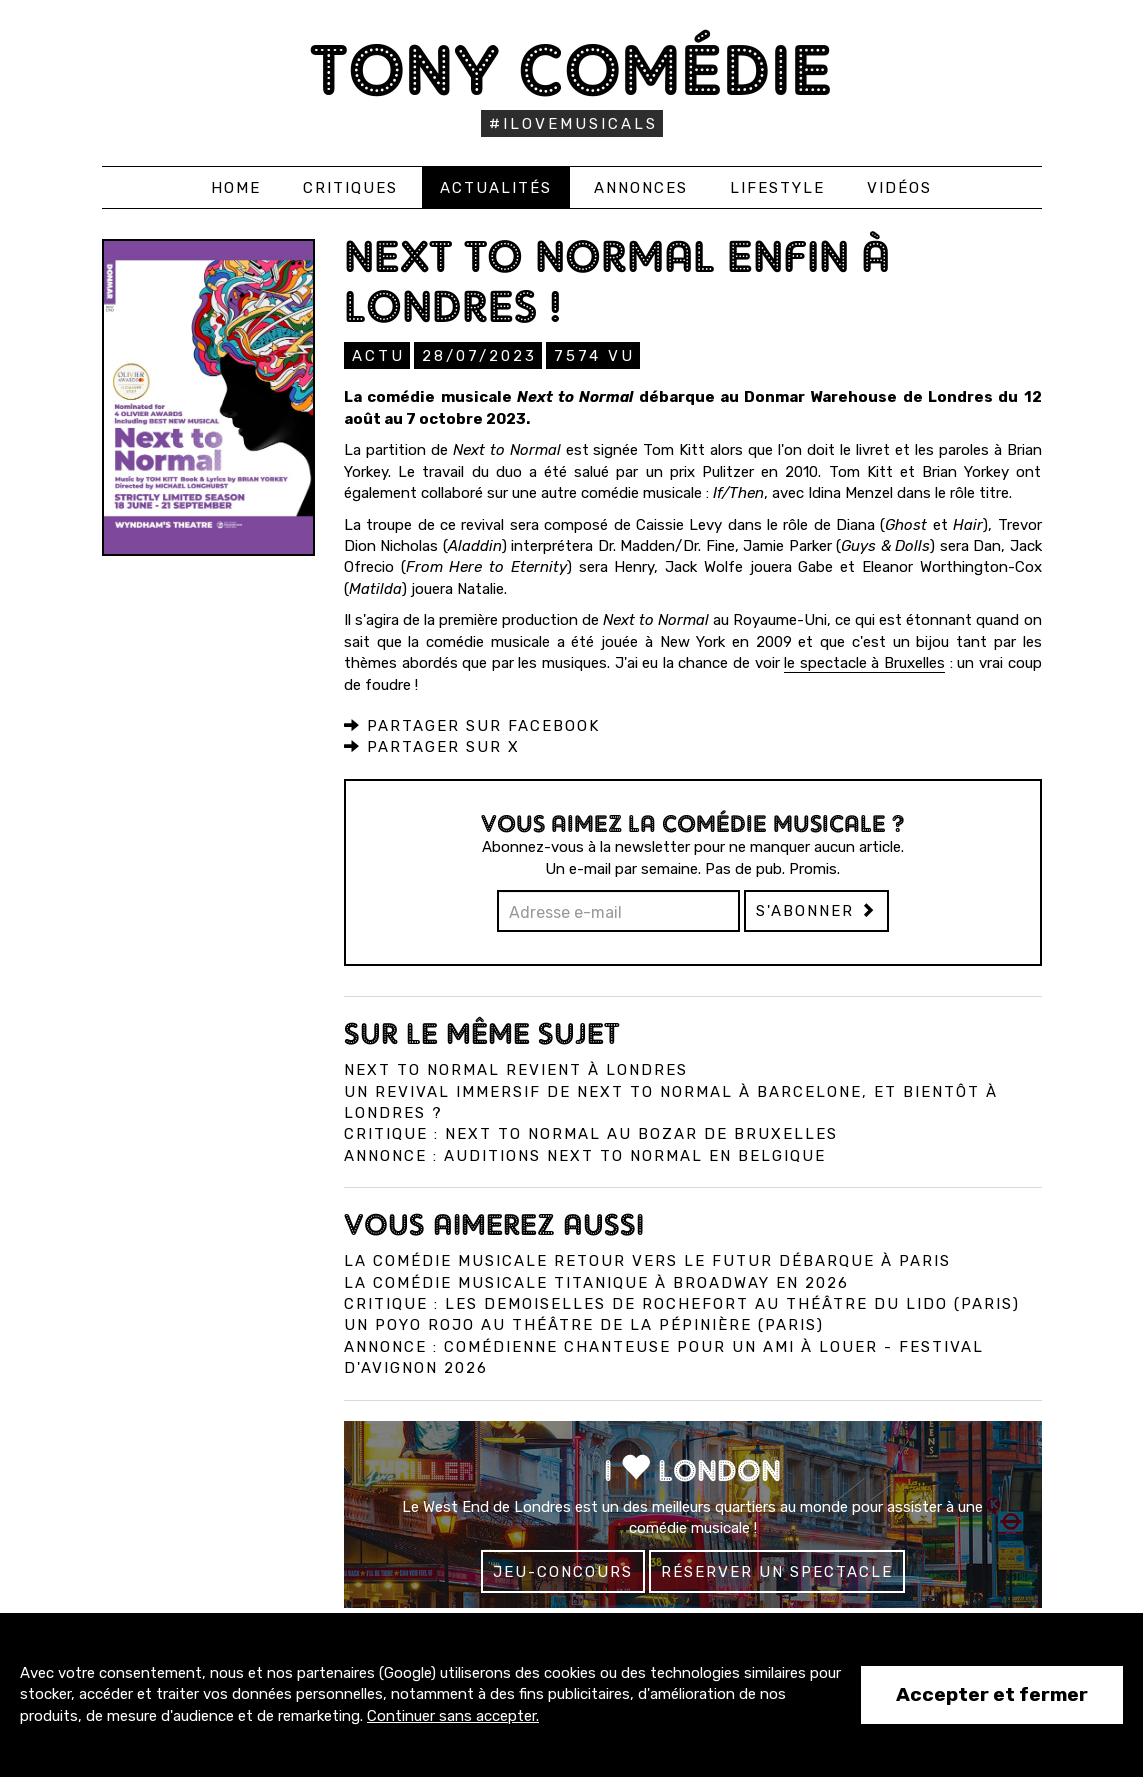 The height and width of the screenshot is (1777, 1143). I want to click on Lifestyle, so click(777, 188).